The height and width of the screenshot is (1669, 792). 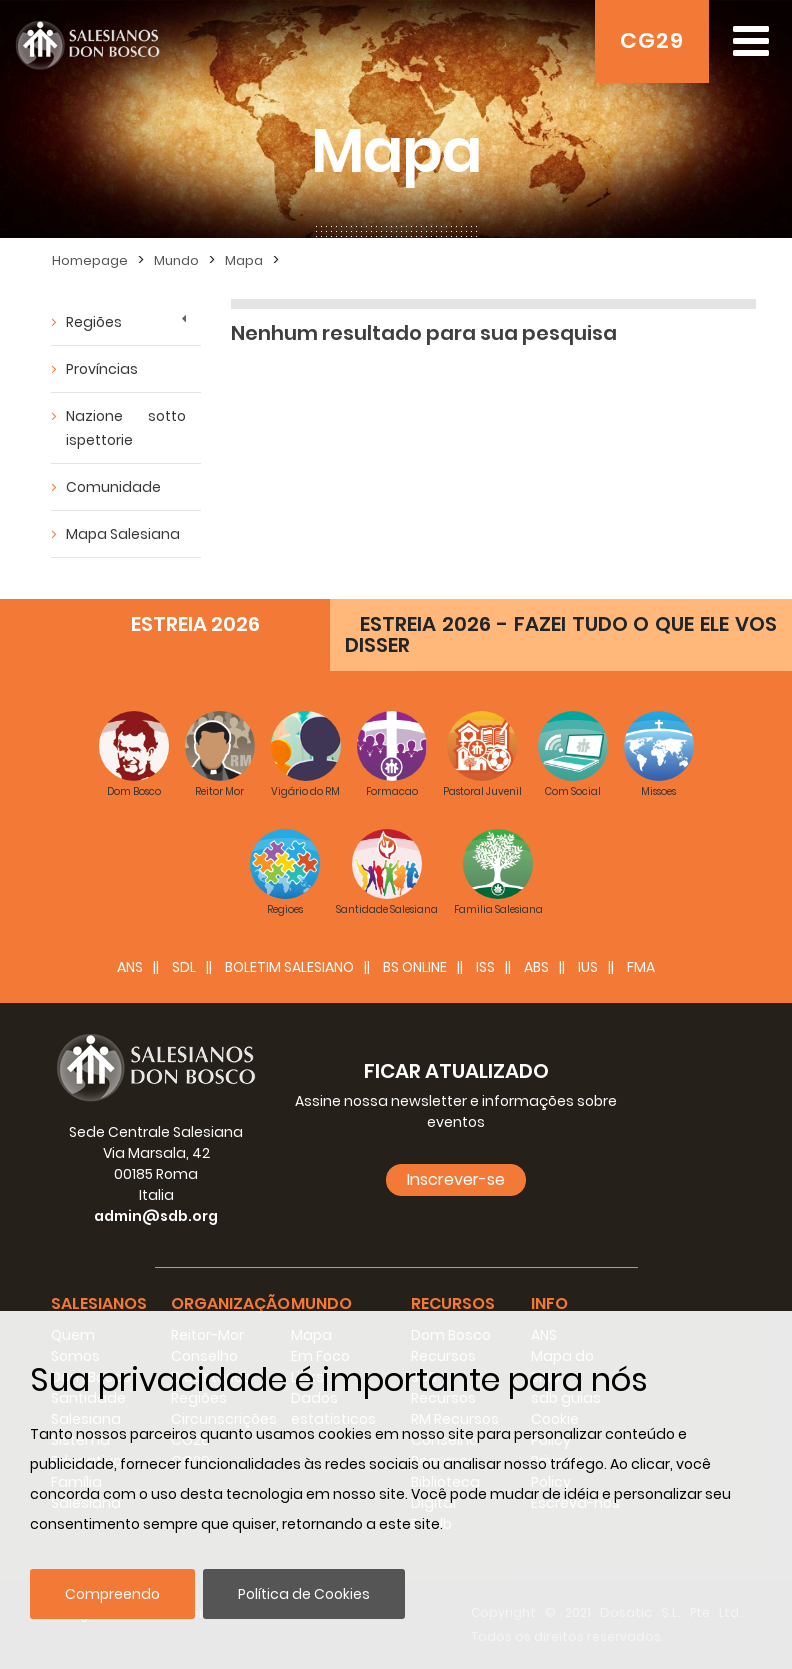 What do you see at coordinates (176, 260) in the screenshot?
I see `Mundo` at bounding box center [176, 260].